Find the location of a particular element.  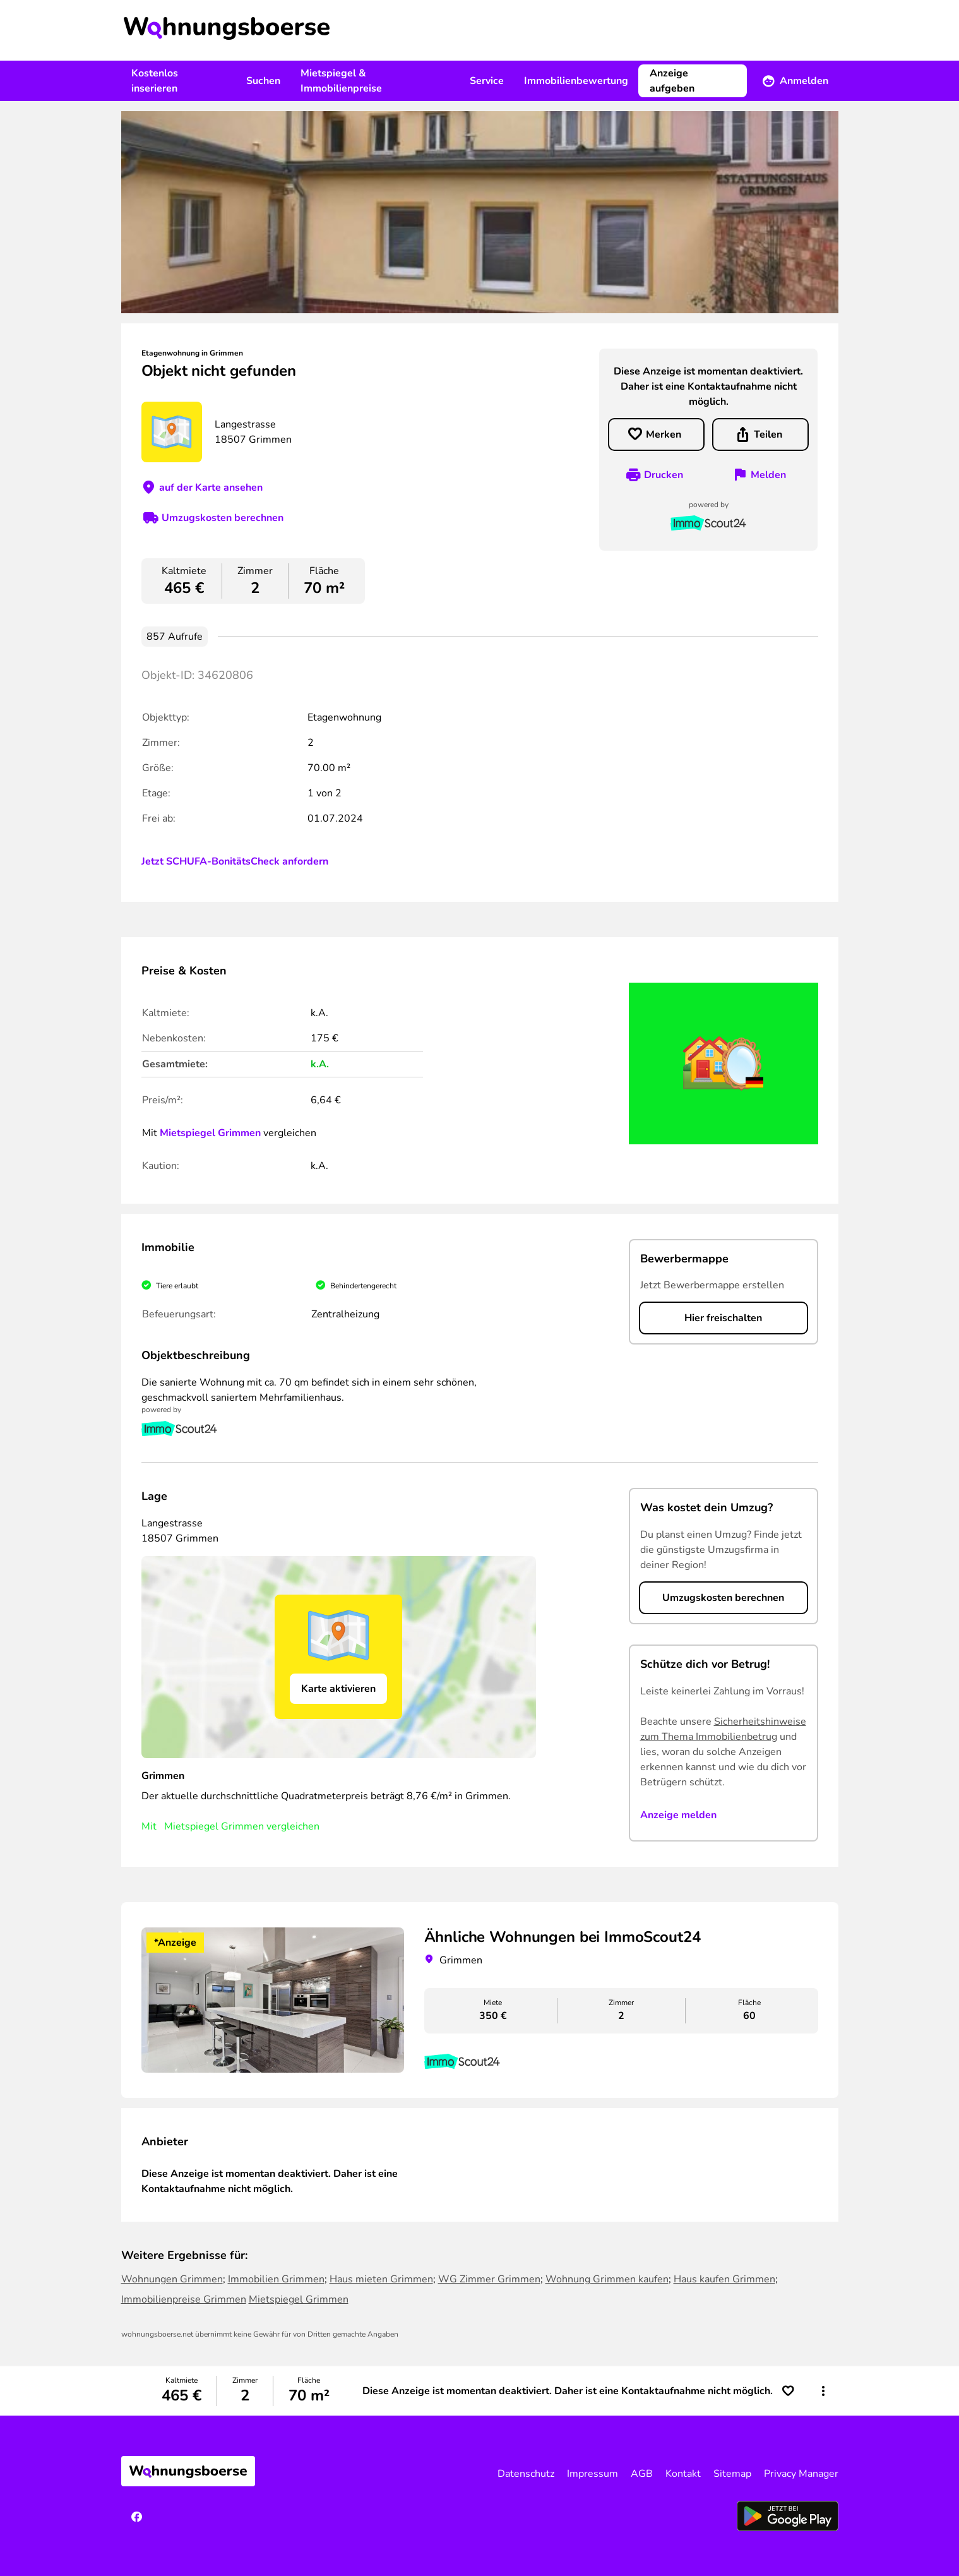

Mietspiegel Grimmen is located at coordinates (210, 1133).